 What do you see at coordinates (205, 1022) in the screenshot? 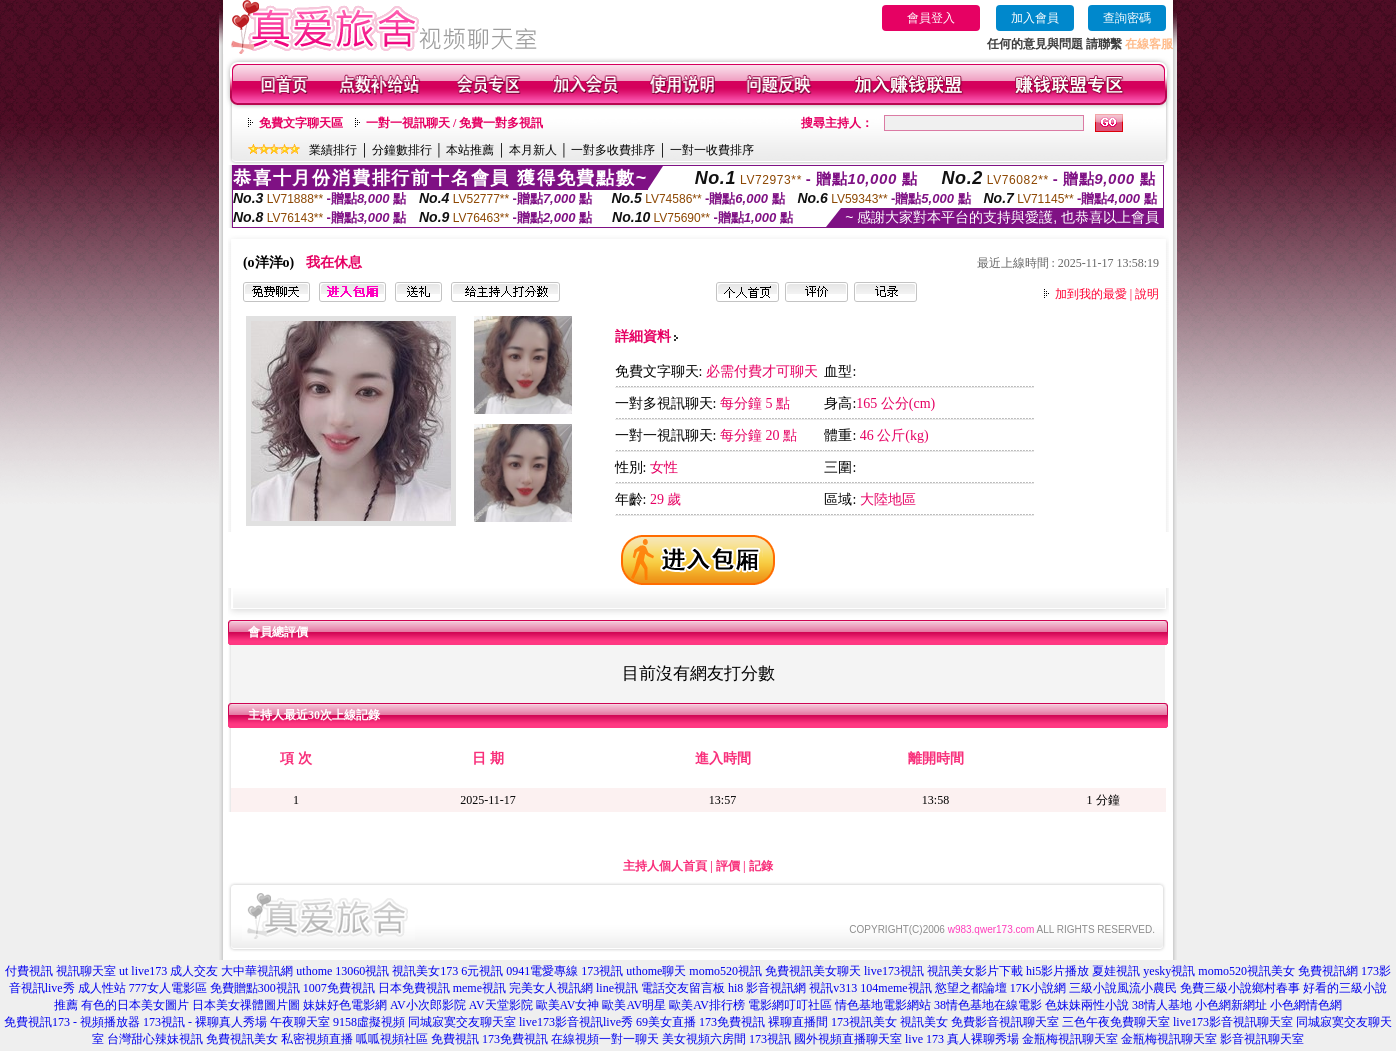
I see `173視訊 - 裸聊真人秀場` at bounding box center [205, 1022].